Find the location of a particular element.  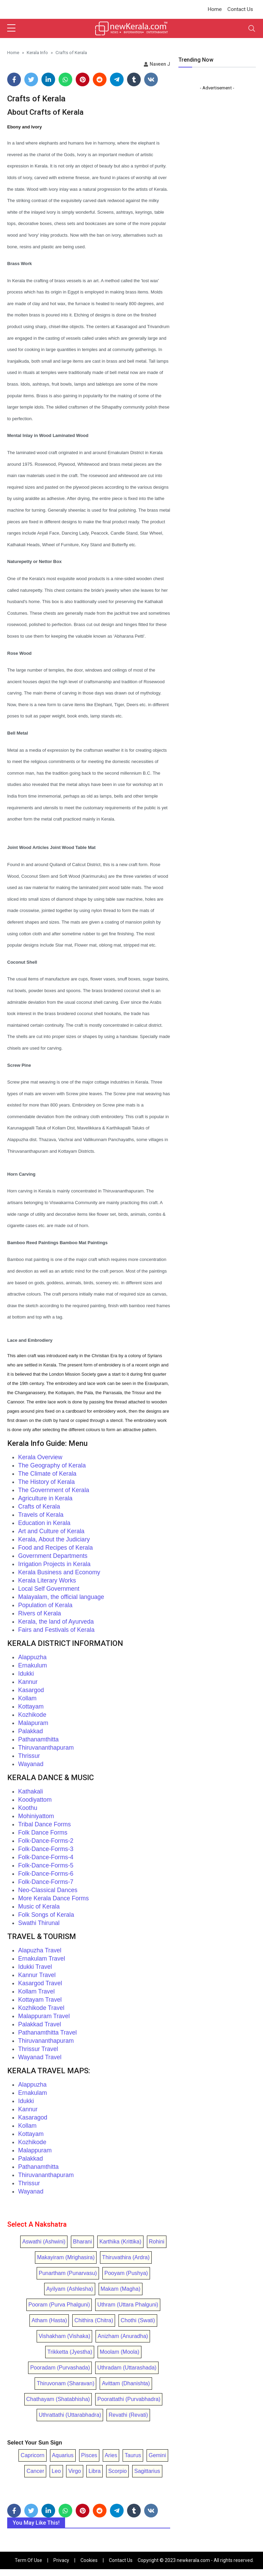

Palakkad Travel is located at coordinates (39, 2024).